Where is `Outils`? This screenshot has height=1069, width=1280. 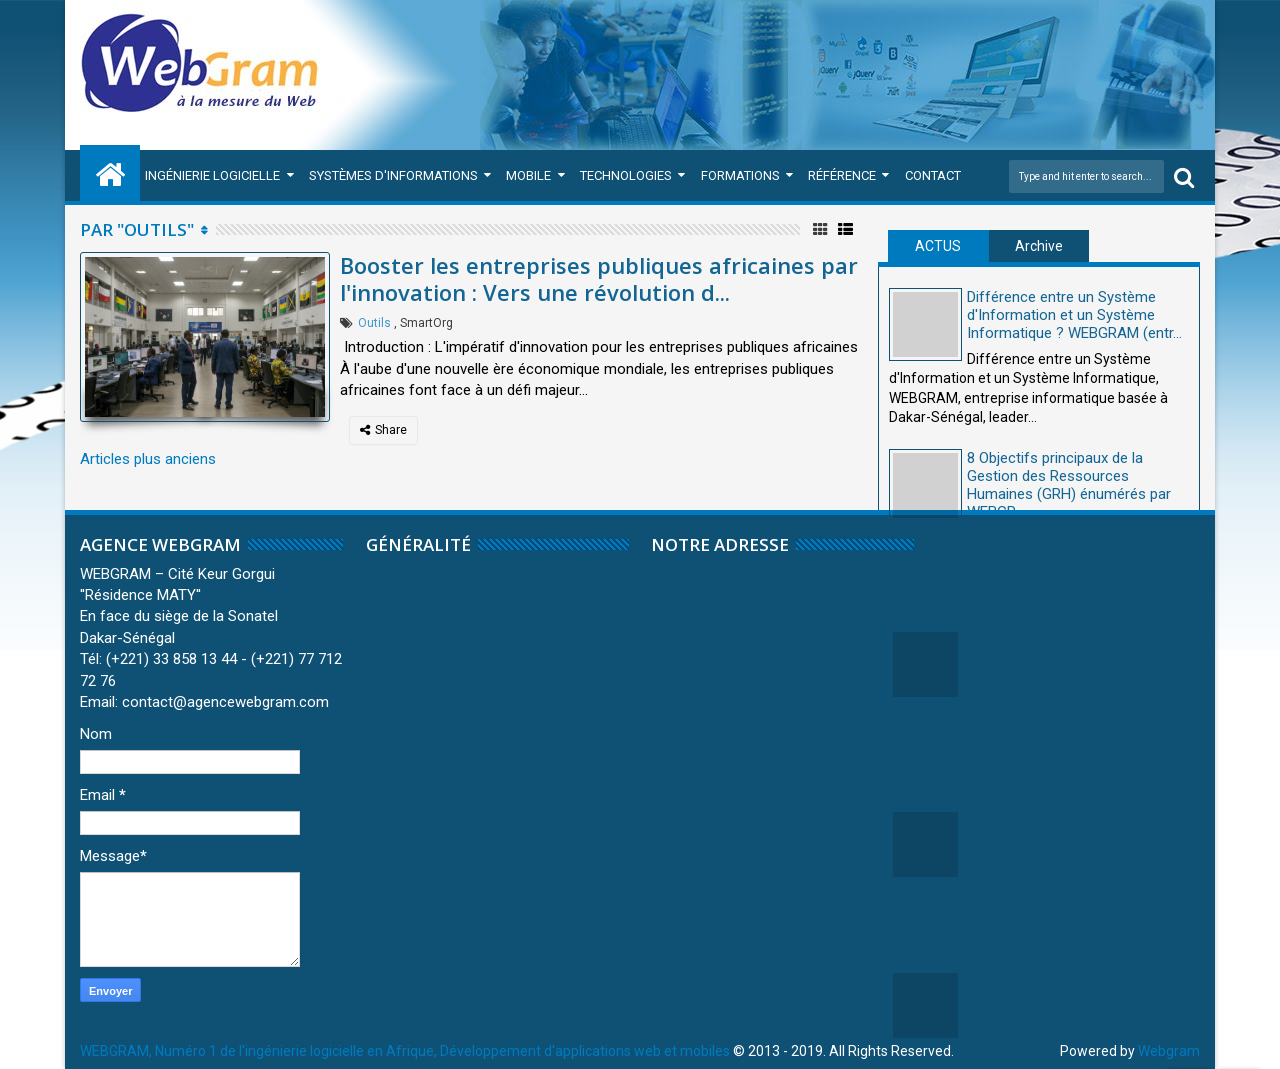 Outils is located at coordinates (374, 323).